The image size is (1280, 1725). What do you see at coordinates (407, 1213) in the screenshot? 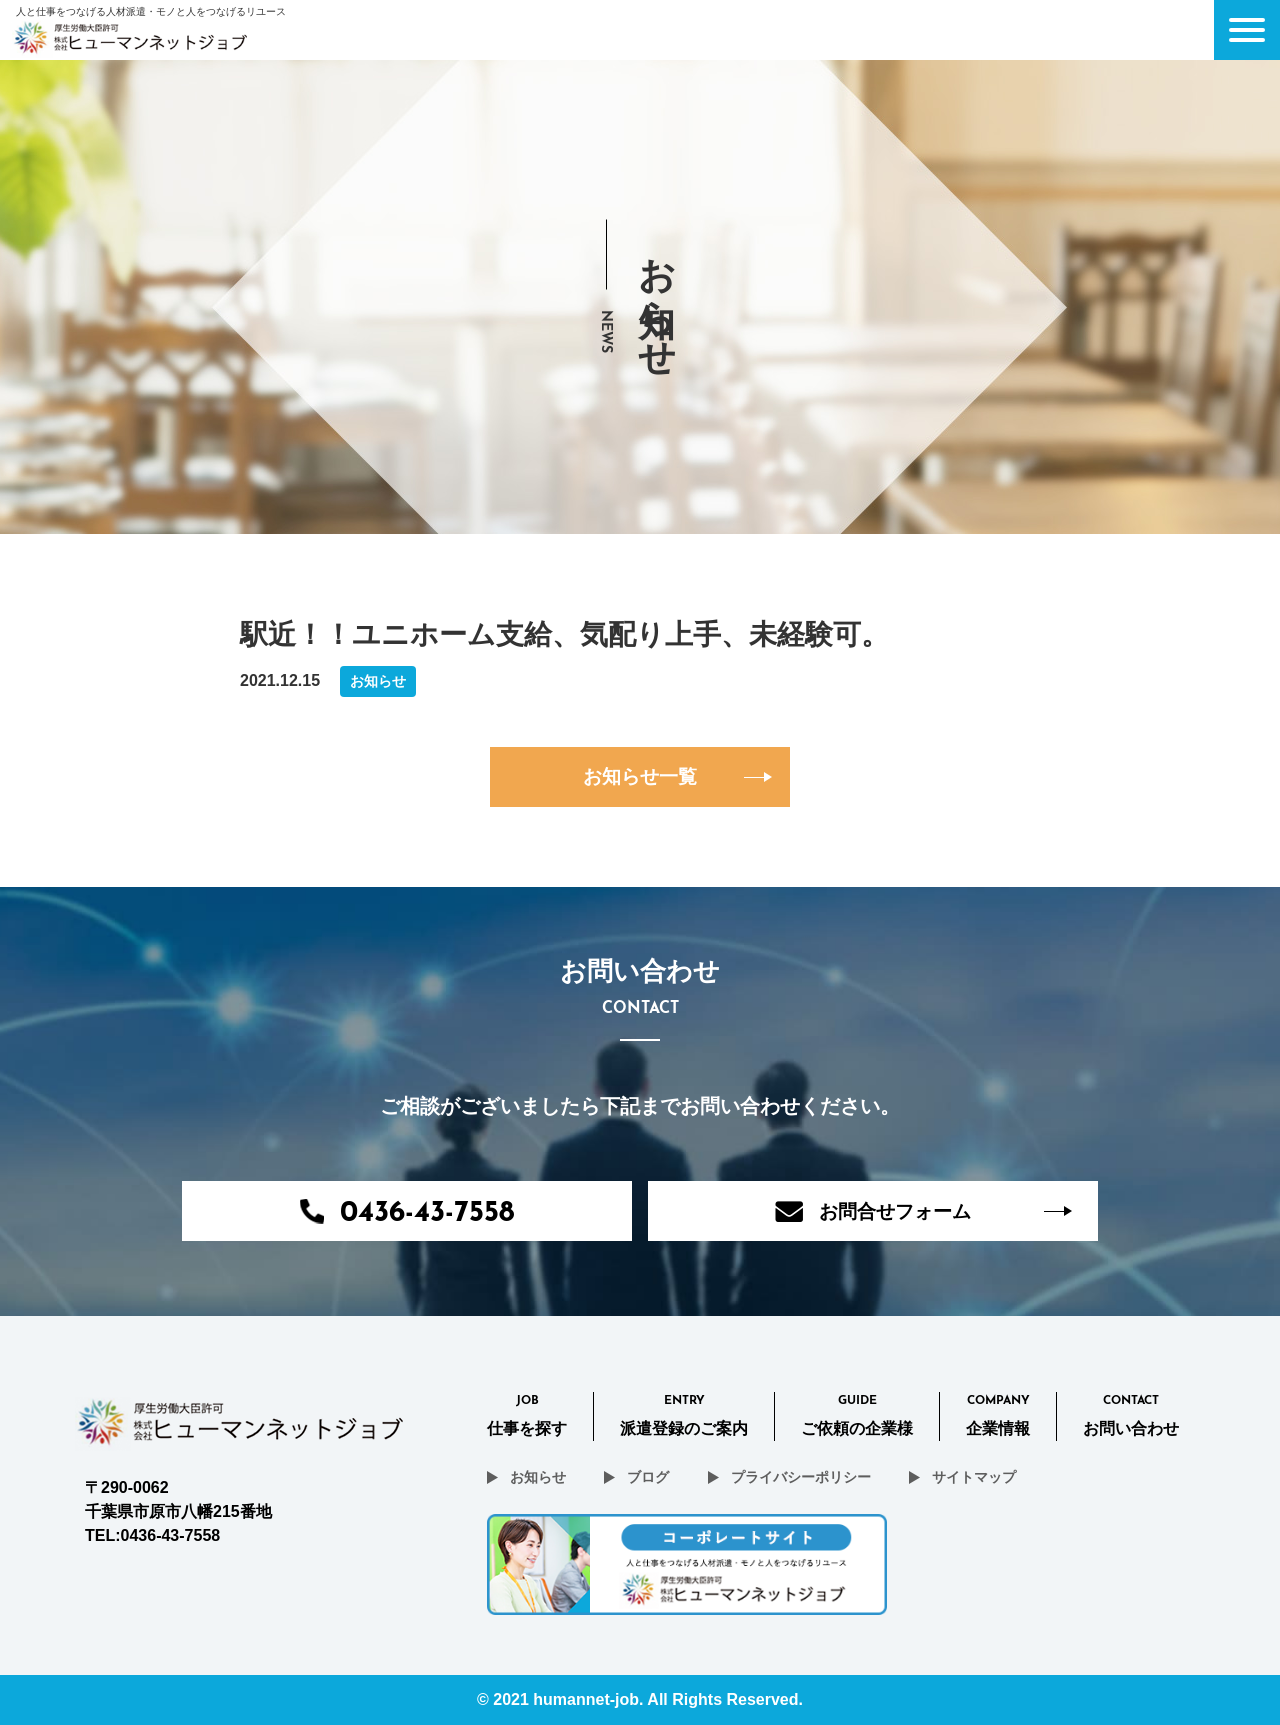
I see `0436-43-7558` at bounding box center [407, 1213].